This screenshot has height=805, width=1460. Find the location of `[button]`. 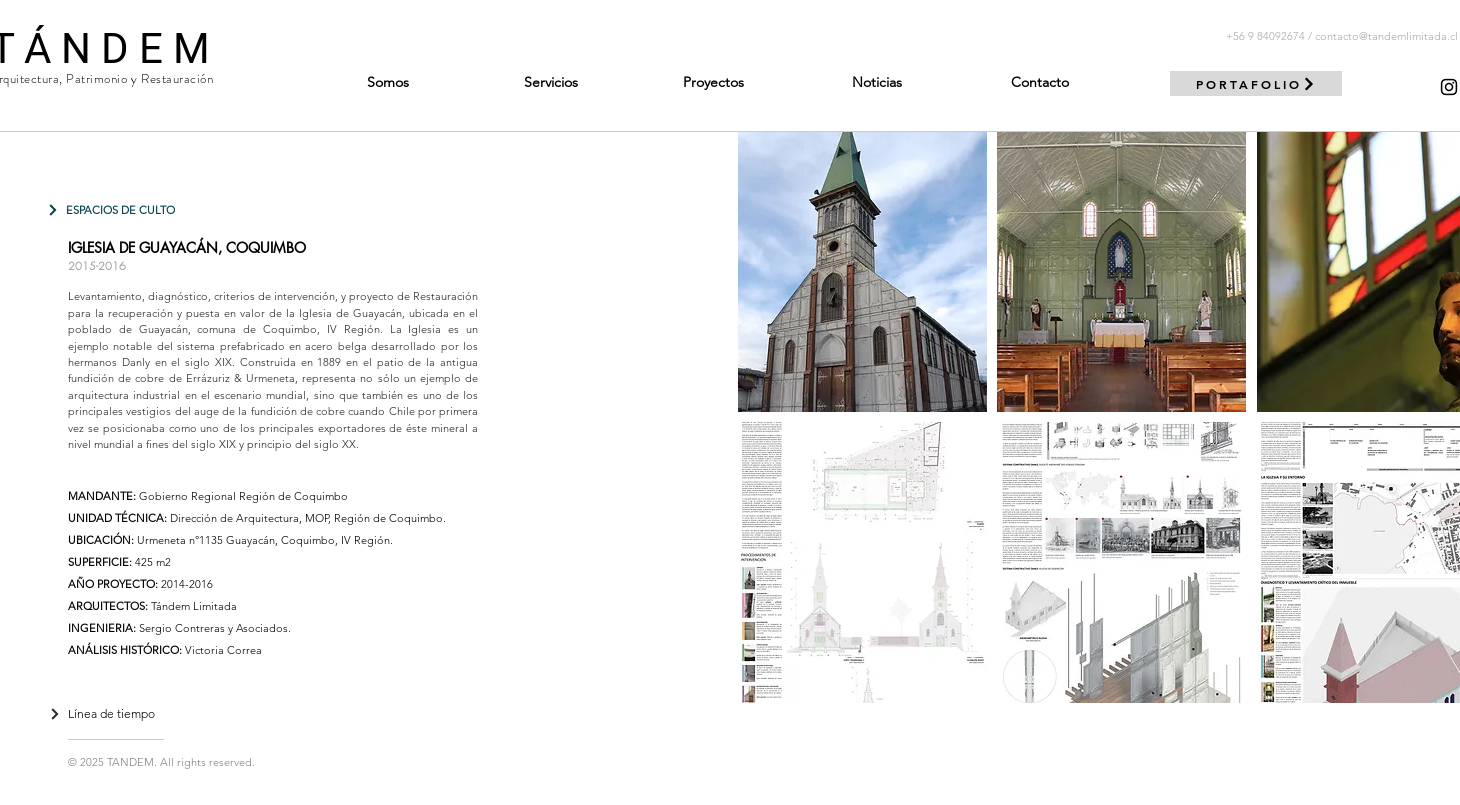

[button] is located at coordinates (862, 271).